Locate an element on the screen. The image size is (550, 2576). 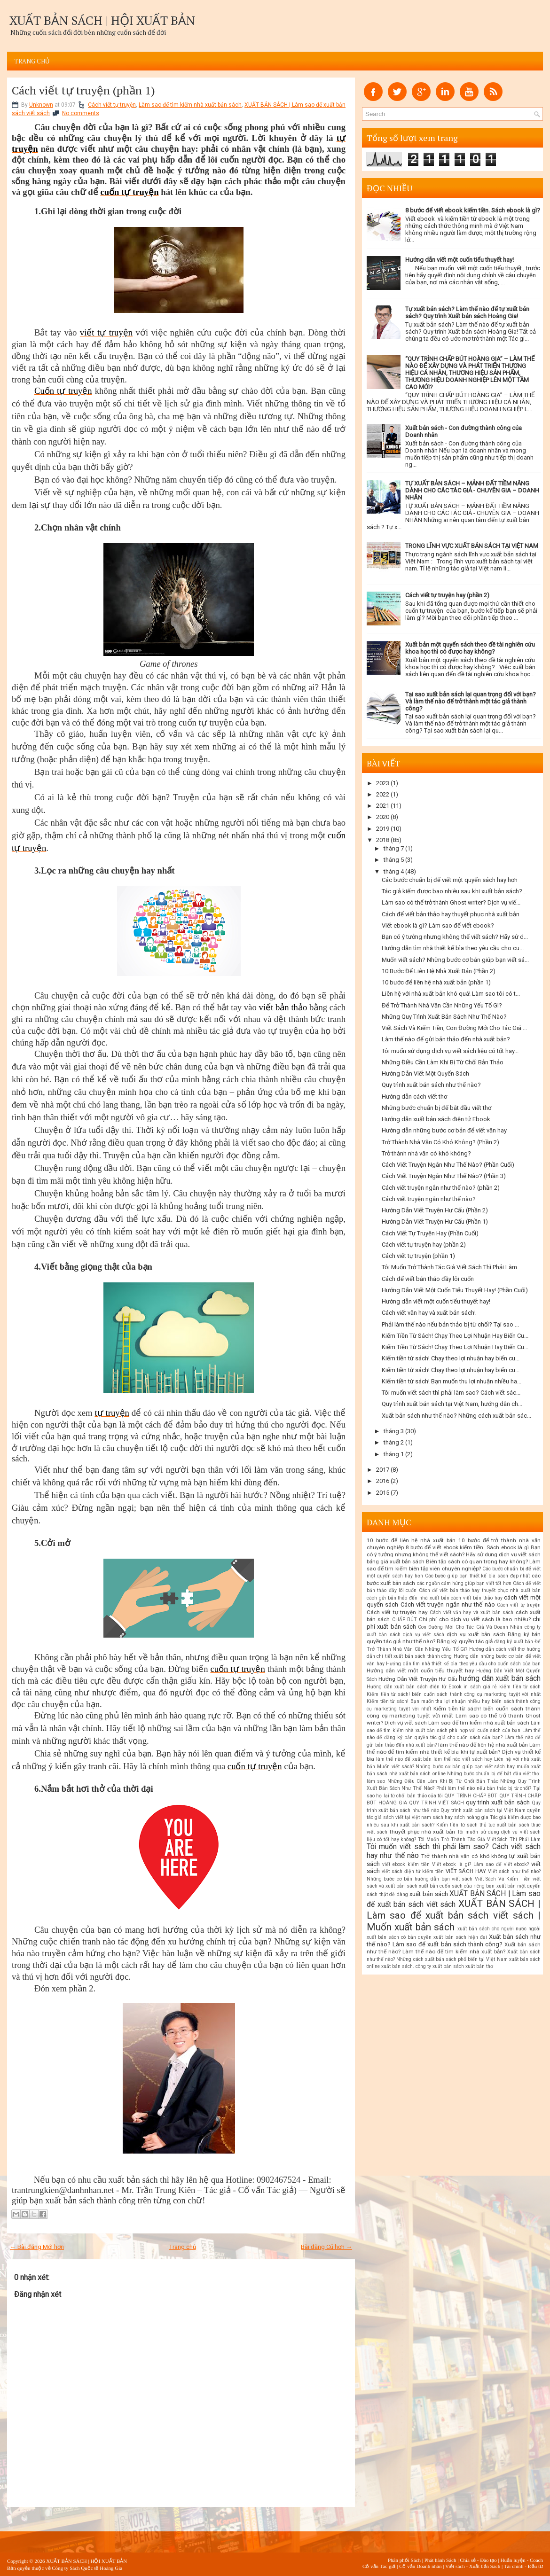
2022 is located at coordinates (382, 794).